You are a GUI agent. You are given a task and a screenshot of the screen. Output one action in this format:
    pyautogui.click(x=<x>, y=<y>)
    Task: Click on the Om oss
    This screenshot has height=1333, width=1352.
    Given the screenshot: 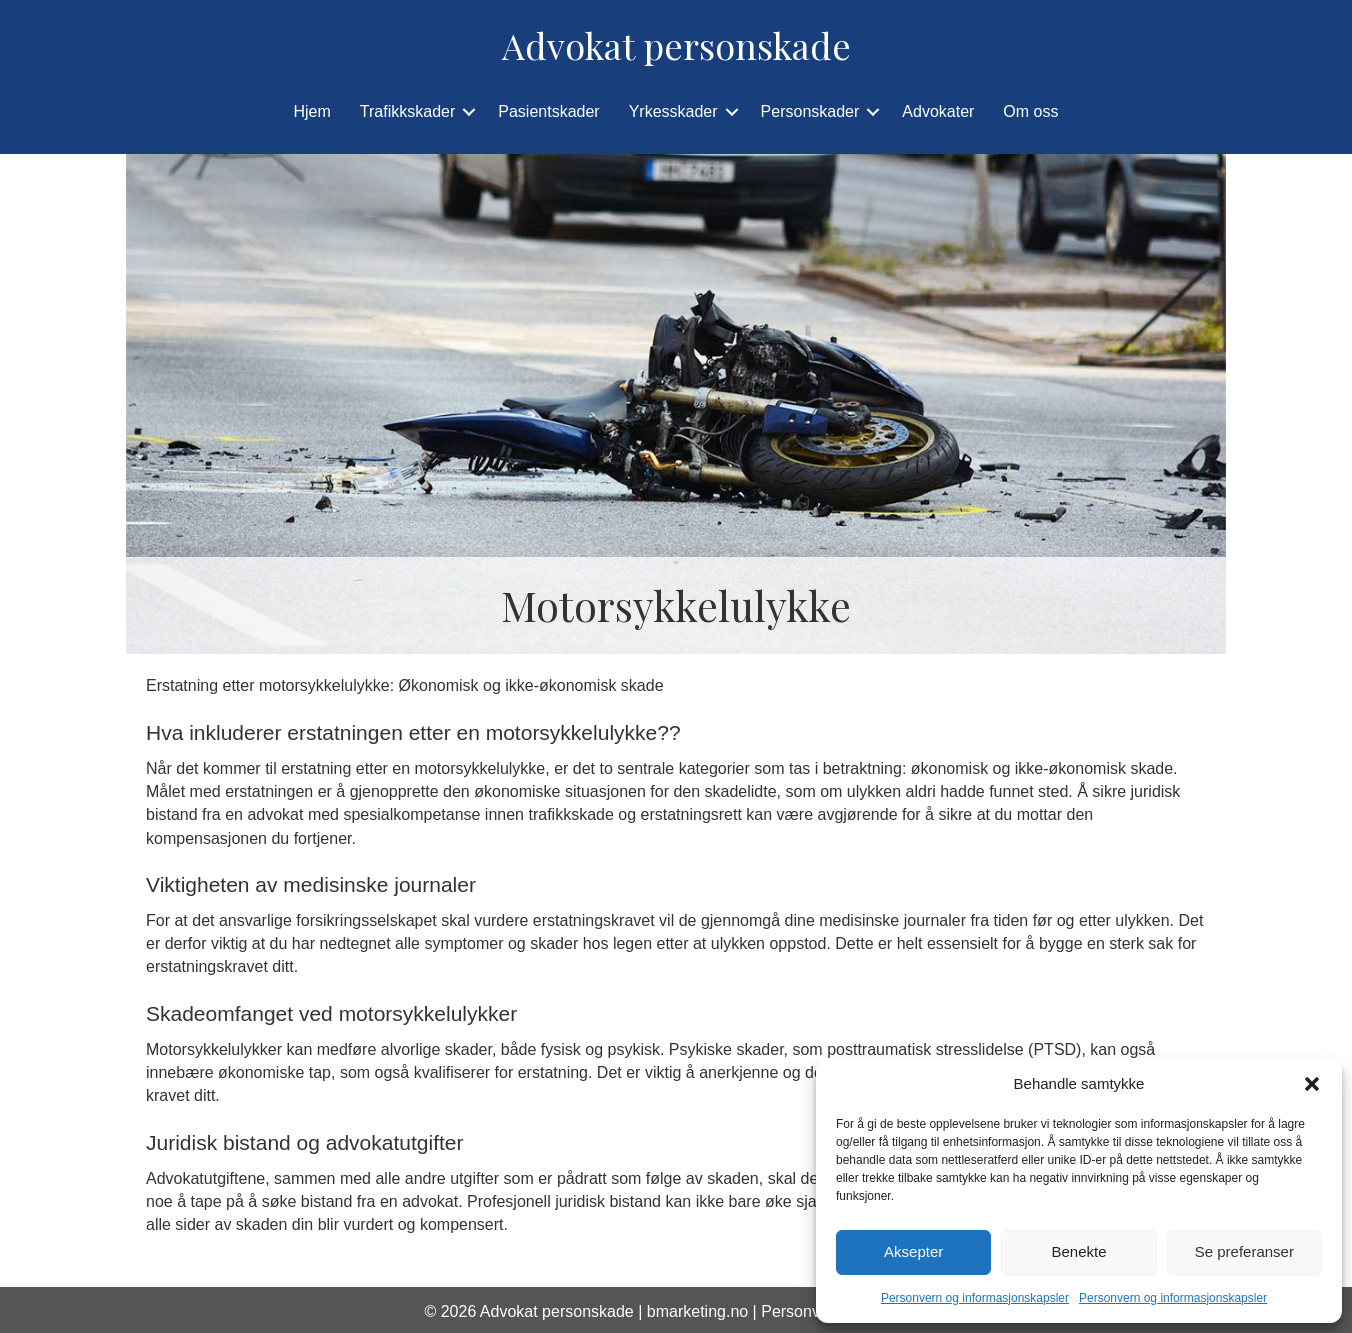 What is the action you would take?
    pyautogui.click(x=1030, y=111)
    